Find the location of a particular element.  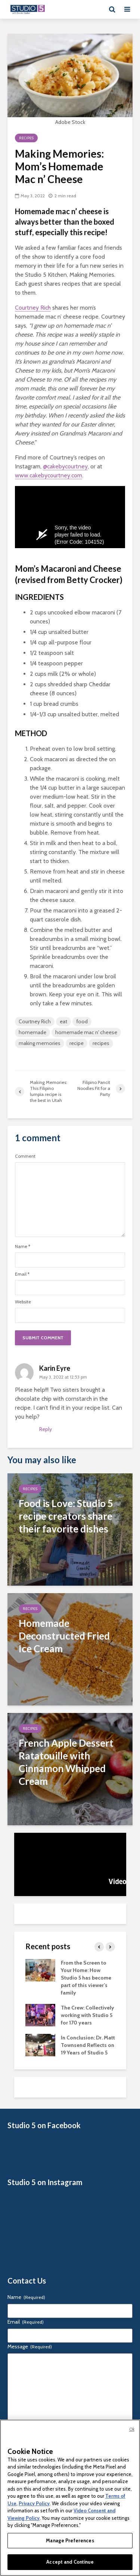

Website is located at coordinates (23, 1302).